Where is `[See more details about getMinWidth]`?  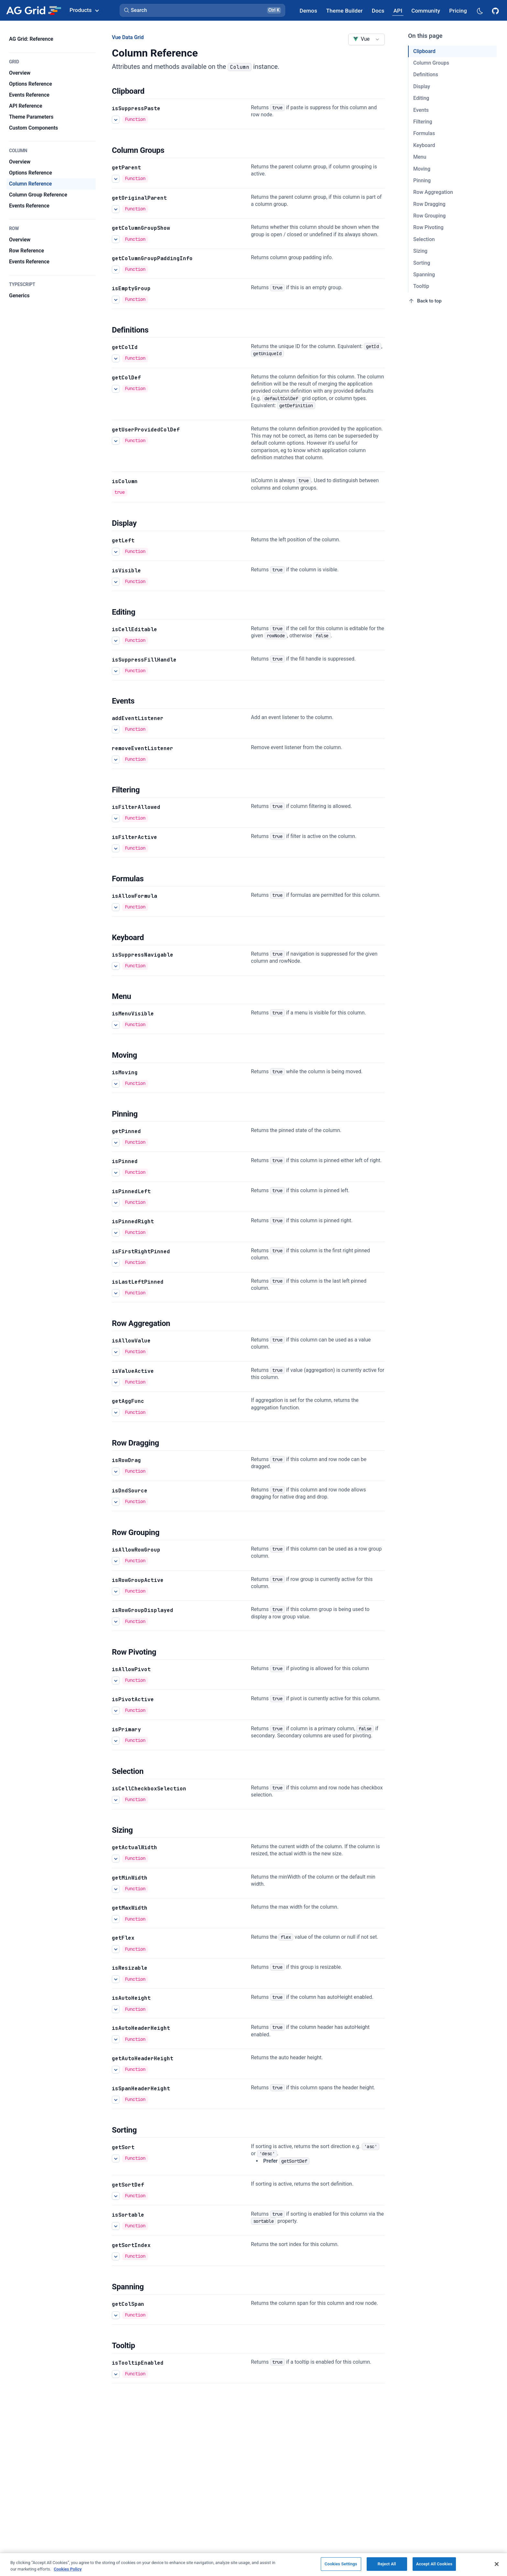
[See more details about getMinWidth] is located at coordinates (116, 1889).